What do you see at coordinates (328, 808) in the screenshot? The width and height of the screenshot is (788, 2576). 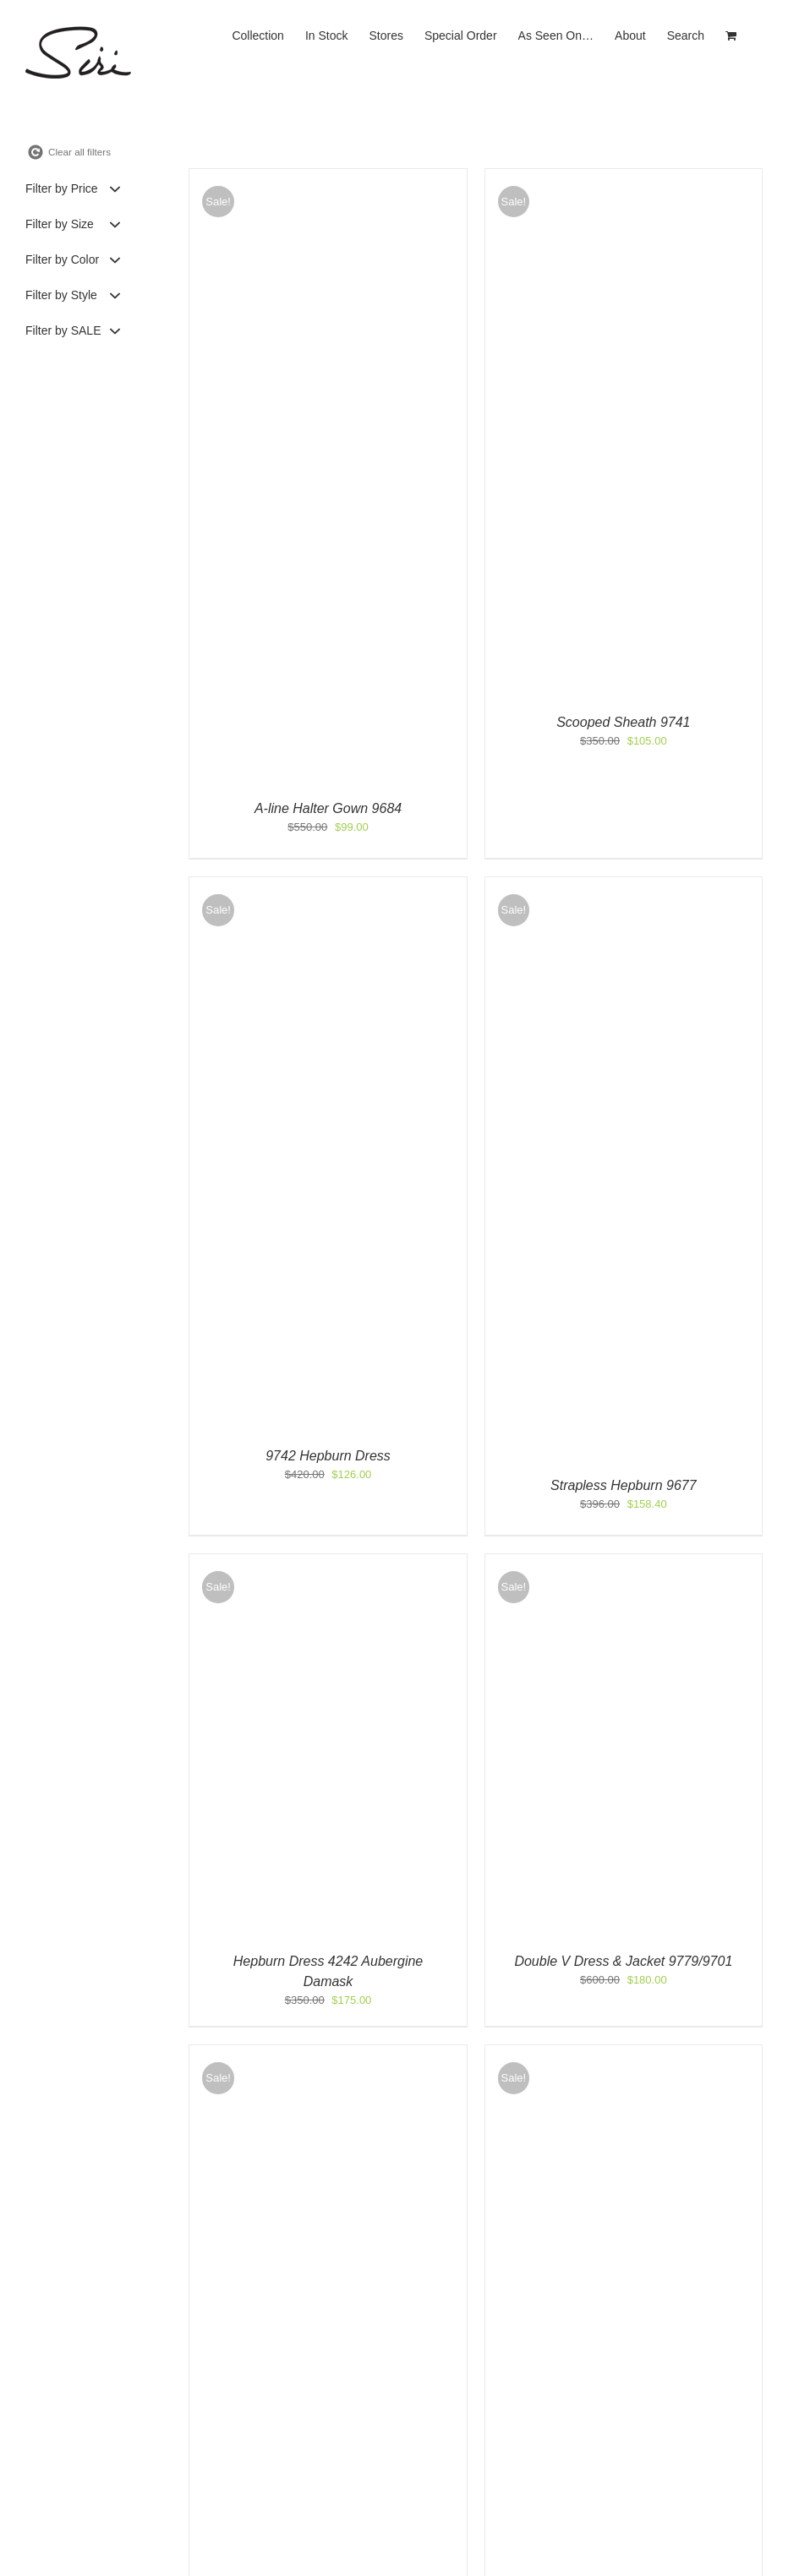 I see `A-line Halter Gown 9684` at bounding box center [328, 808].